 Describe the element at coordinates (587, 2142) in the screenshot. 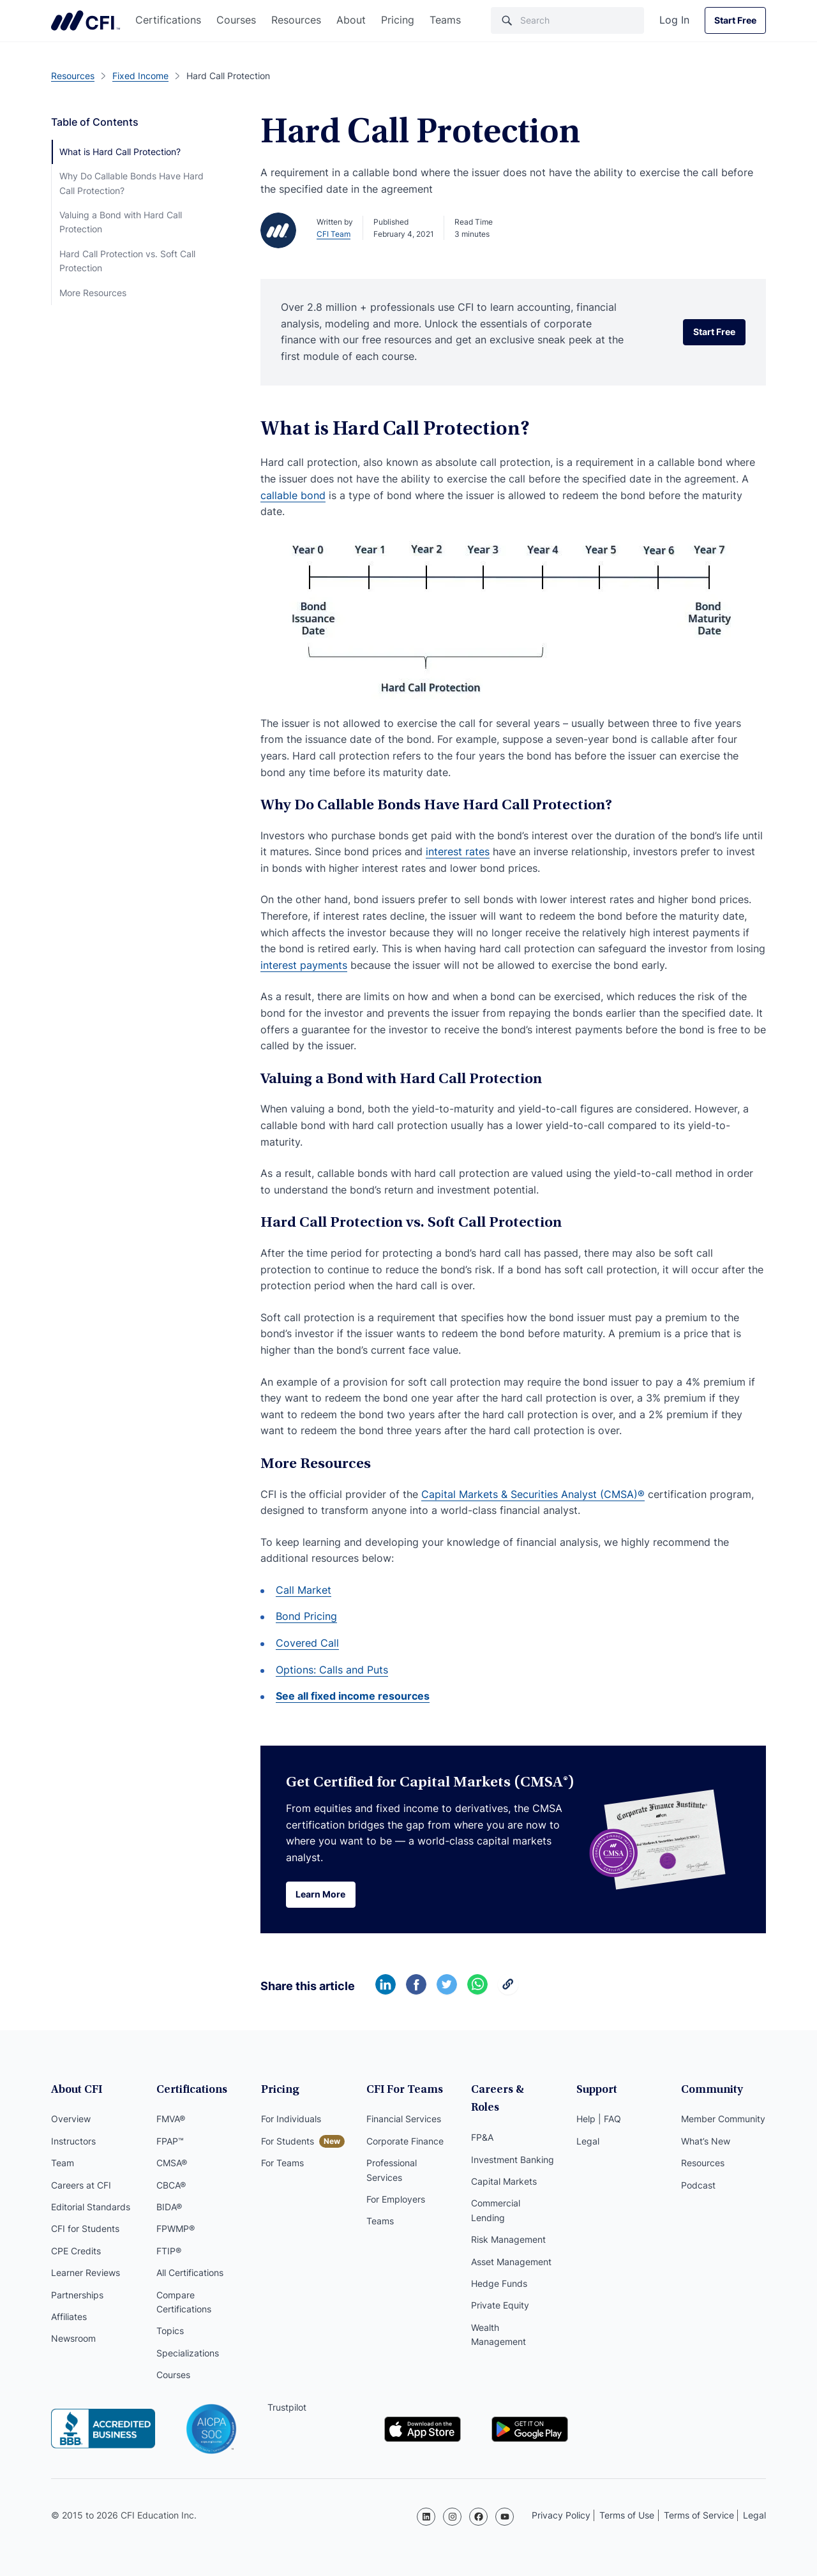

I see `Legal` at that location.